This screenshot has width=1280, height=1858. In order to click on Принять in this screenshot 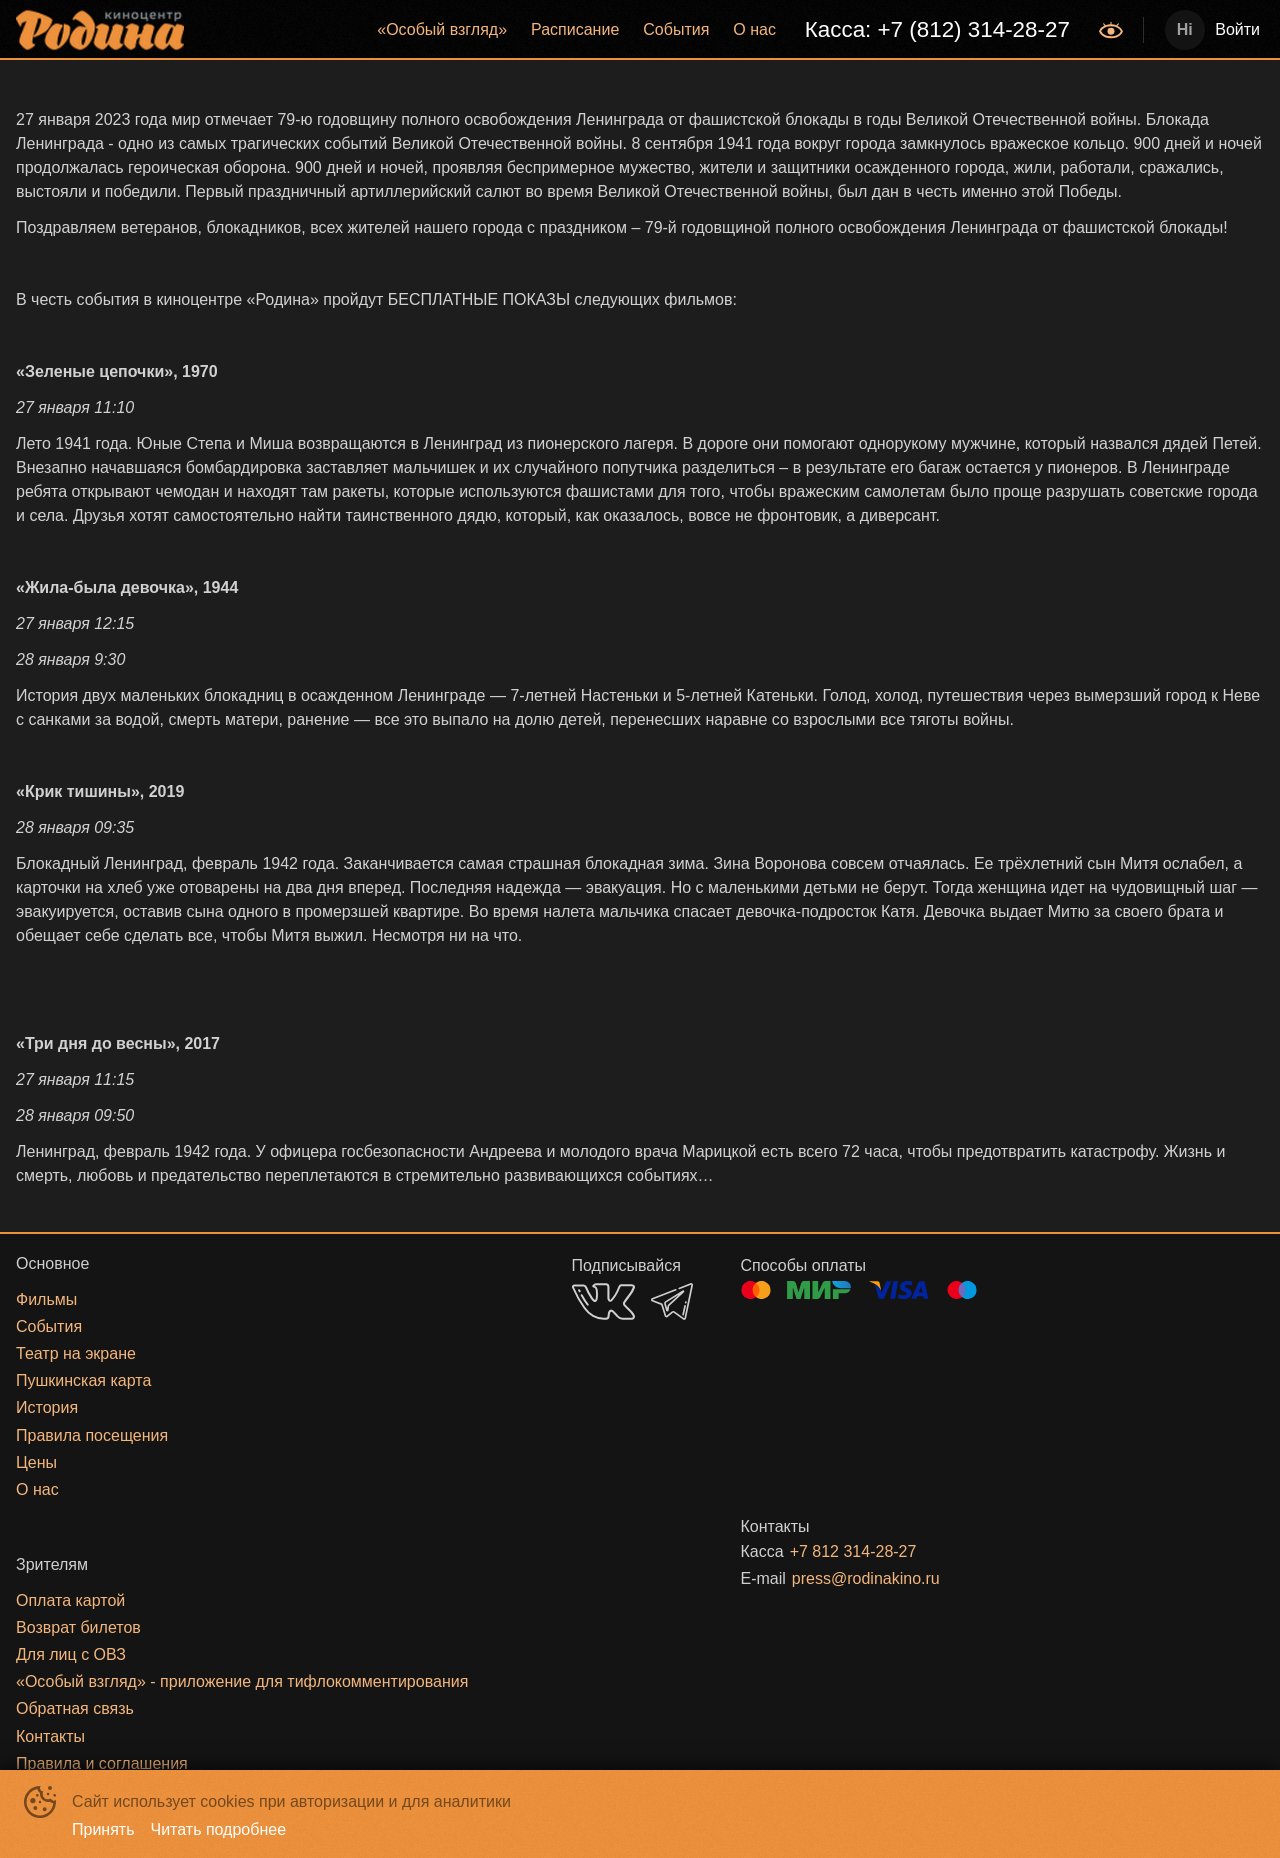, I will do `click(103, 1829)`.